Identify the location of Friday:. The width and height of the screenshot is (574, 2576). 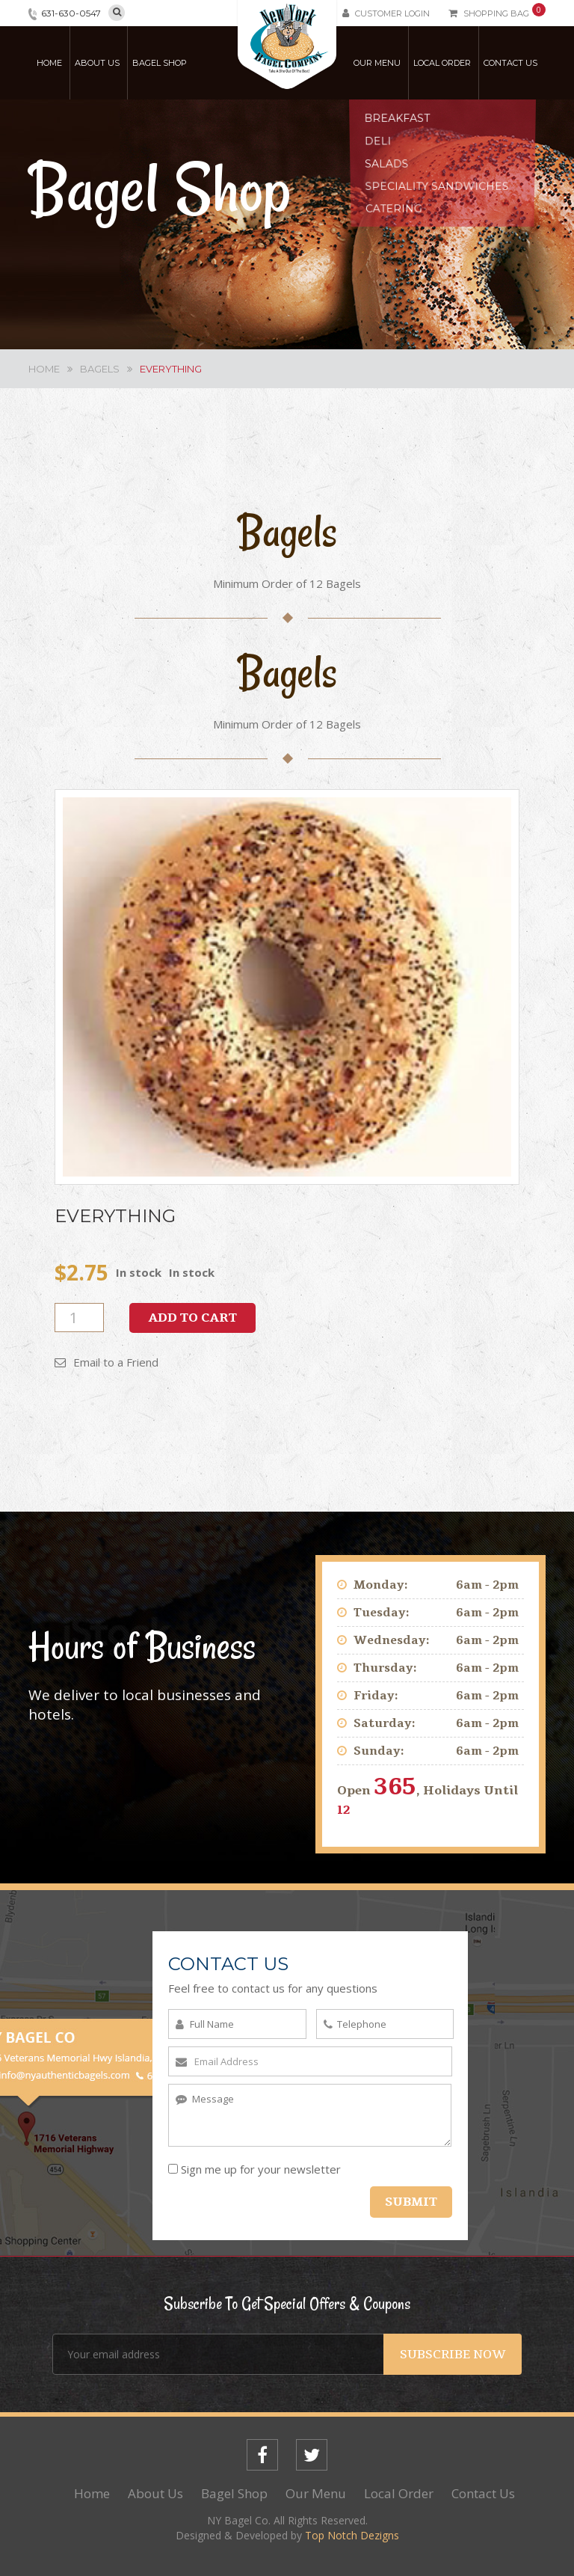
(376, 1695).